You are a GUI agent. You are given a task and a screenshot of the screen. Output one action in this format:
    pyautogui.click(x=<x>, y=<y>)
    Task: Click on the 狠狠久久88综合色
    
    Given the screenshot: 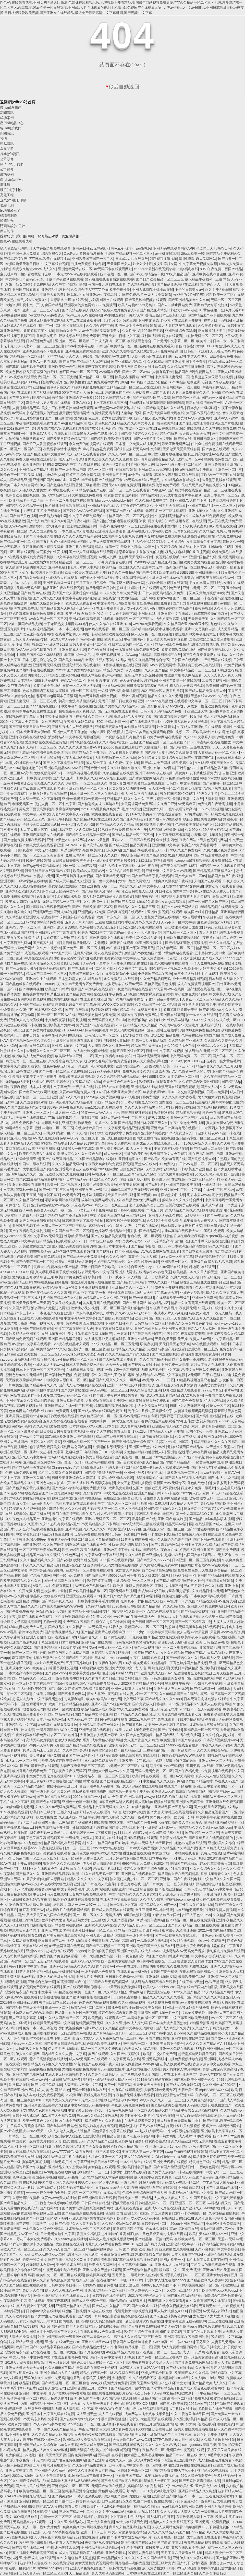 What is the action you would take?
    pyautogui.click(x=66, y=2146)
    